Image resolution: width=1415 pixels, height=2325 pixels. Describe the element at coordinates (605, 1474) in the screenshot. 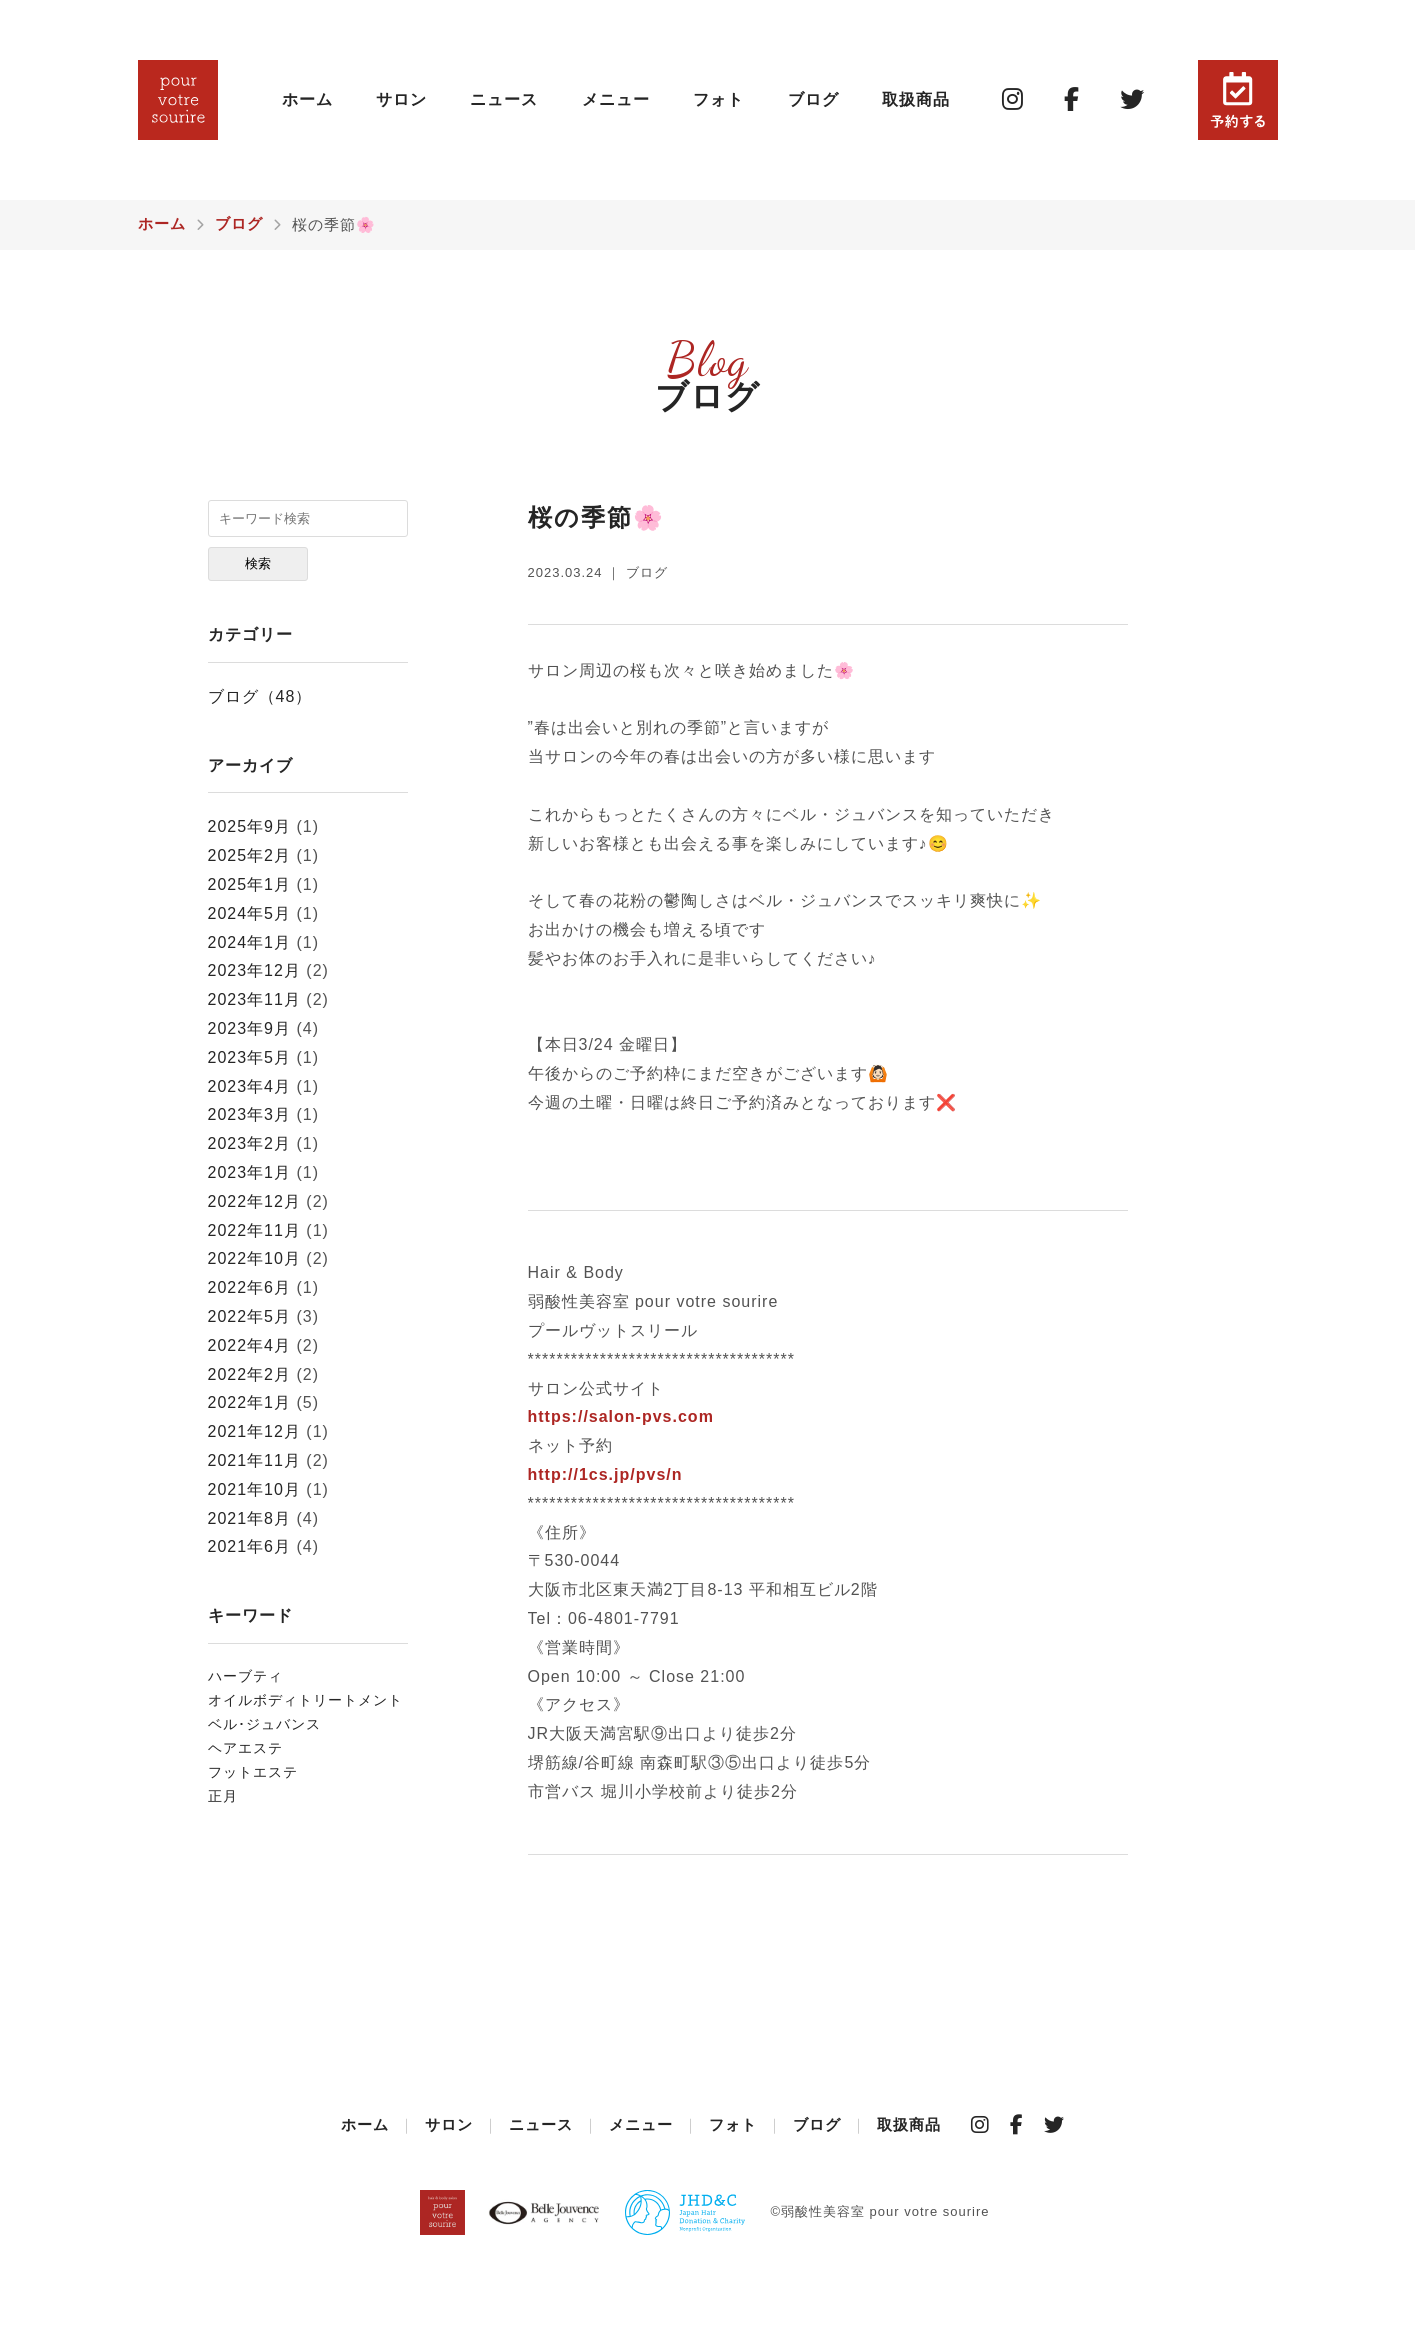

I see `http://1cs.jp/pvs/n` at that location.